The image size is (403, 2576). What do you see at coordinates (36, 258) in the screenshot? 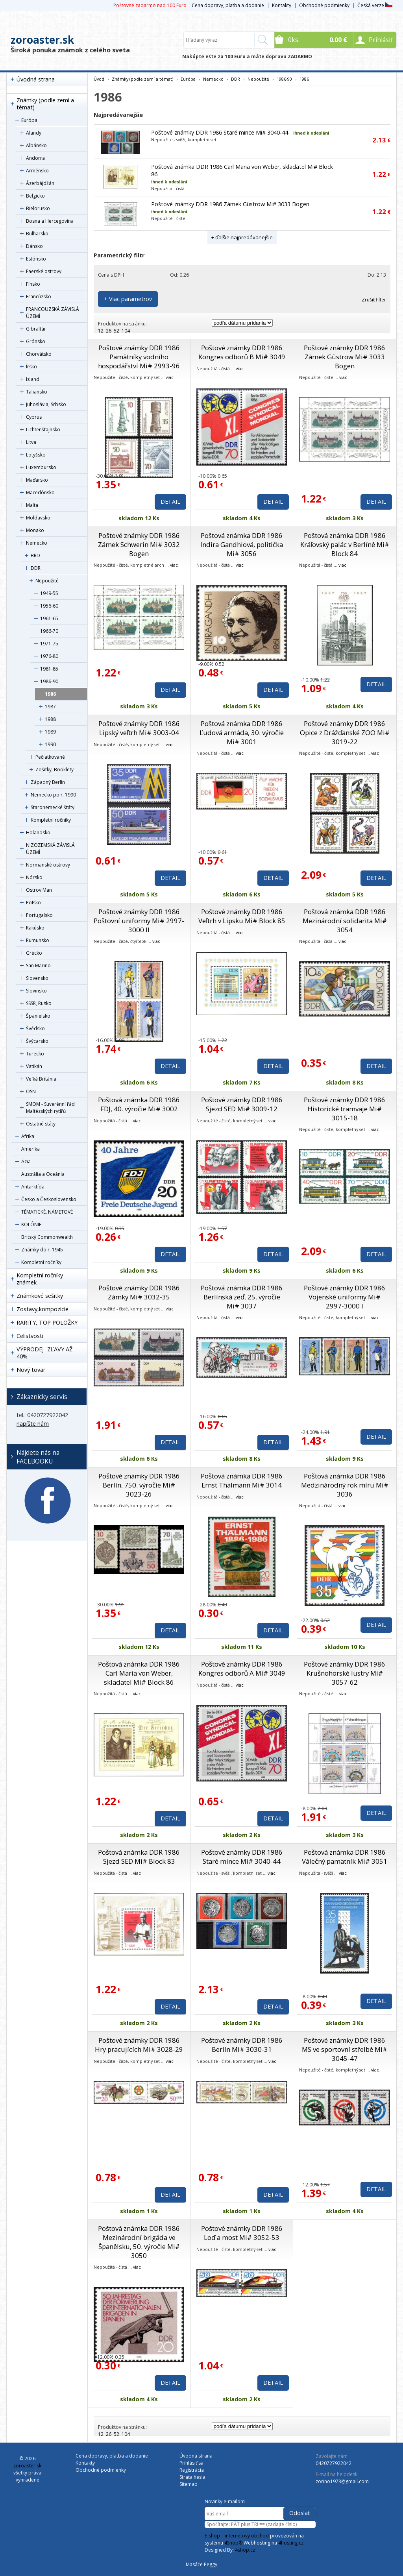
I see `Estónsko` at bounding box center [36, 258].